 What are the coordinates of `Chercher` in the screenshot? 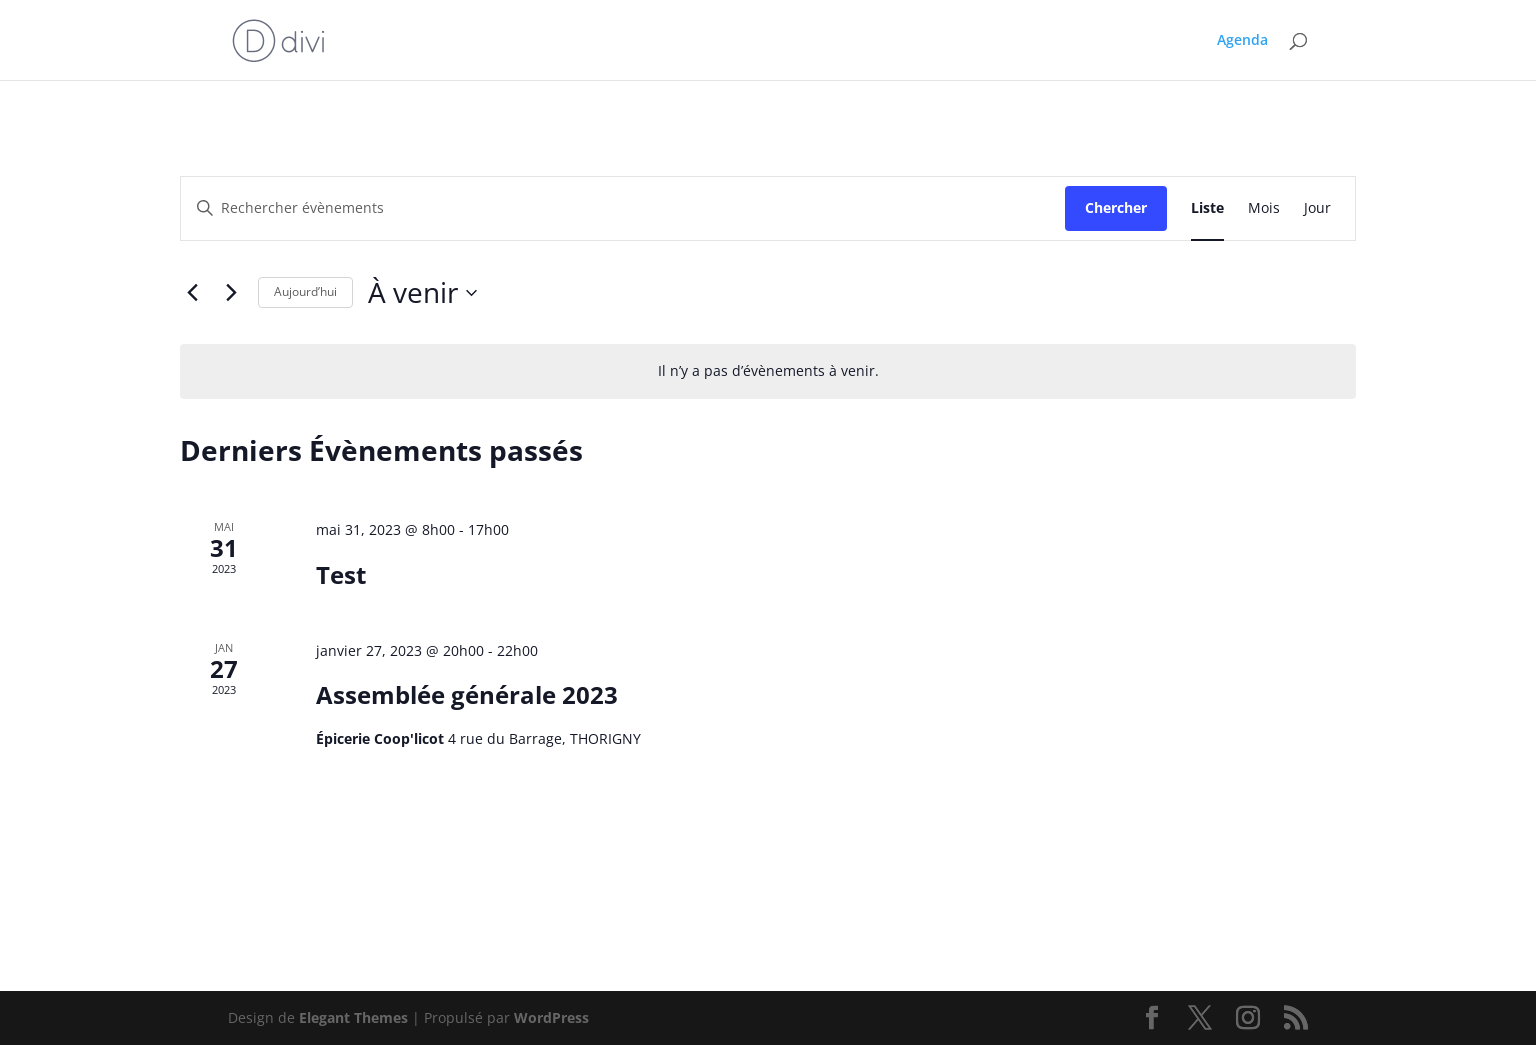 It's located at (1116, 207).